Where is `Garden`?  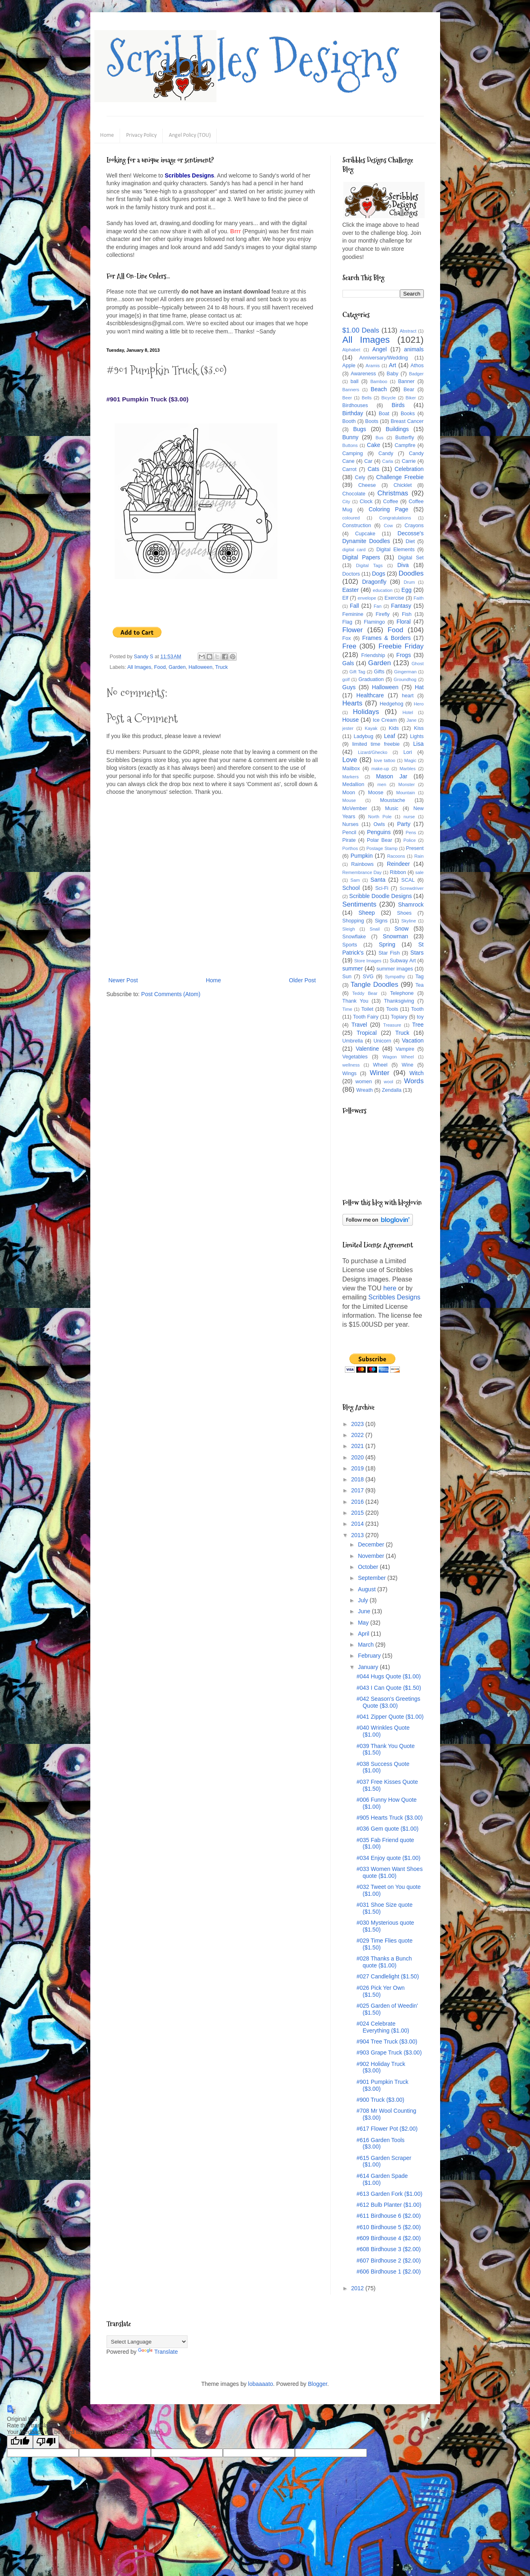 Garden is located at coordinates (176, 667).